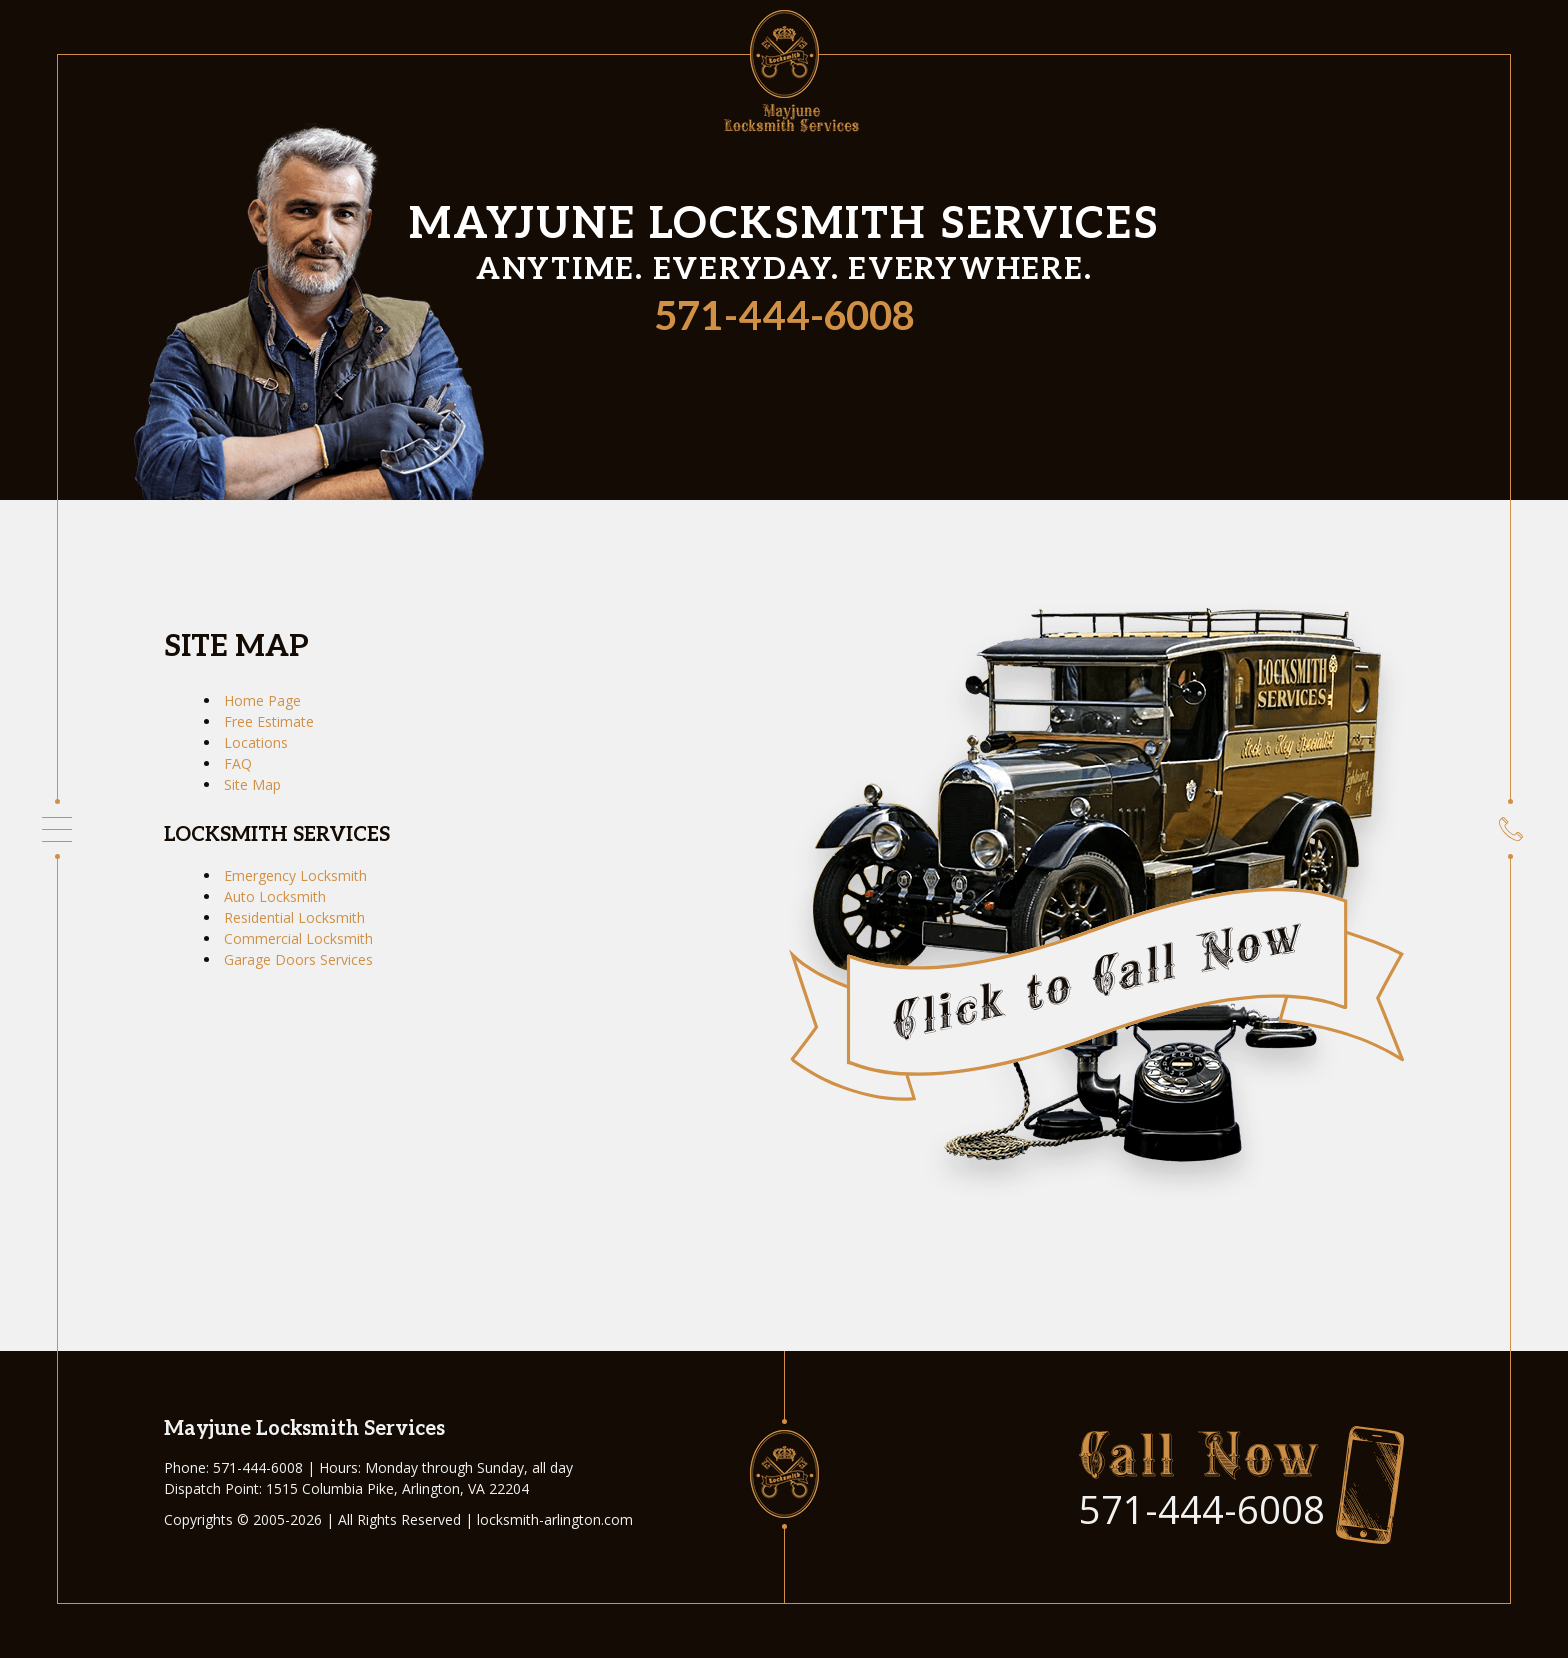  Describe the element at coordinates (784, 318) in the screenshot. I see `571-444-6008` at that location.